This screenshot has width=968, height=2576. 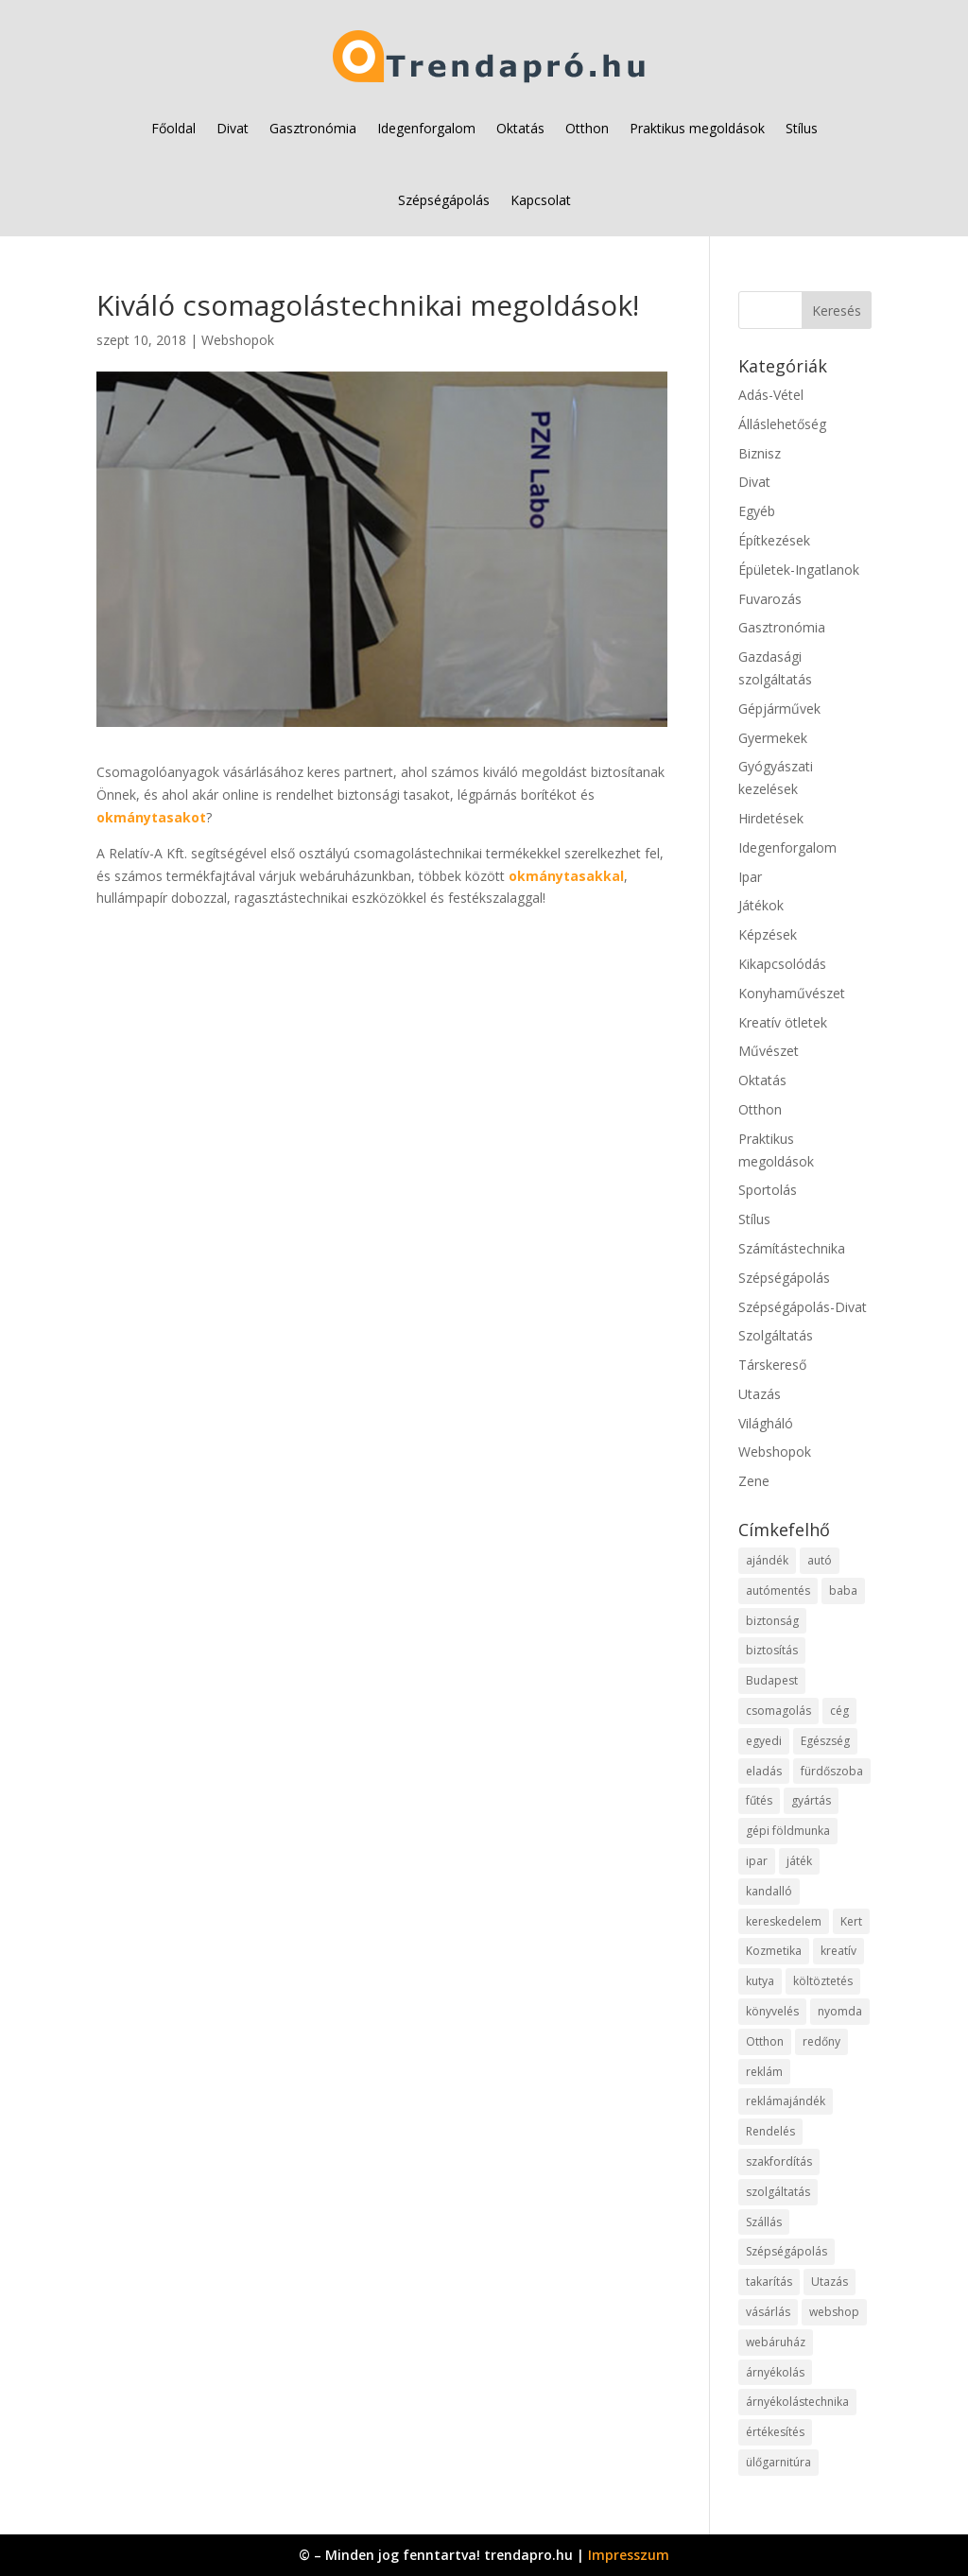 What do you see at coordinates (782, 1022) in the screenshot?
I see `Kreatív ötletek` at bounding box center [782, 1022].